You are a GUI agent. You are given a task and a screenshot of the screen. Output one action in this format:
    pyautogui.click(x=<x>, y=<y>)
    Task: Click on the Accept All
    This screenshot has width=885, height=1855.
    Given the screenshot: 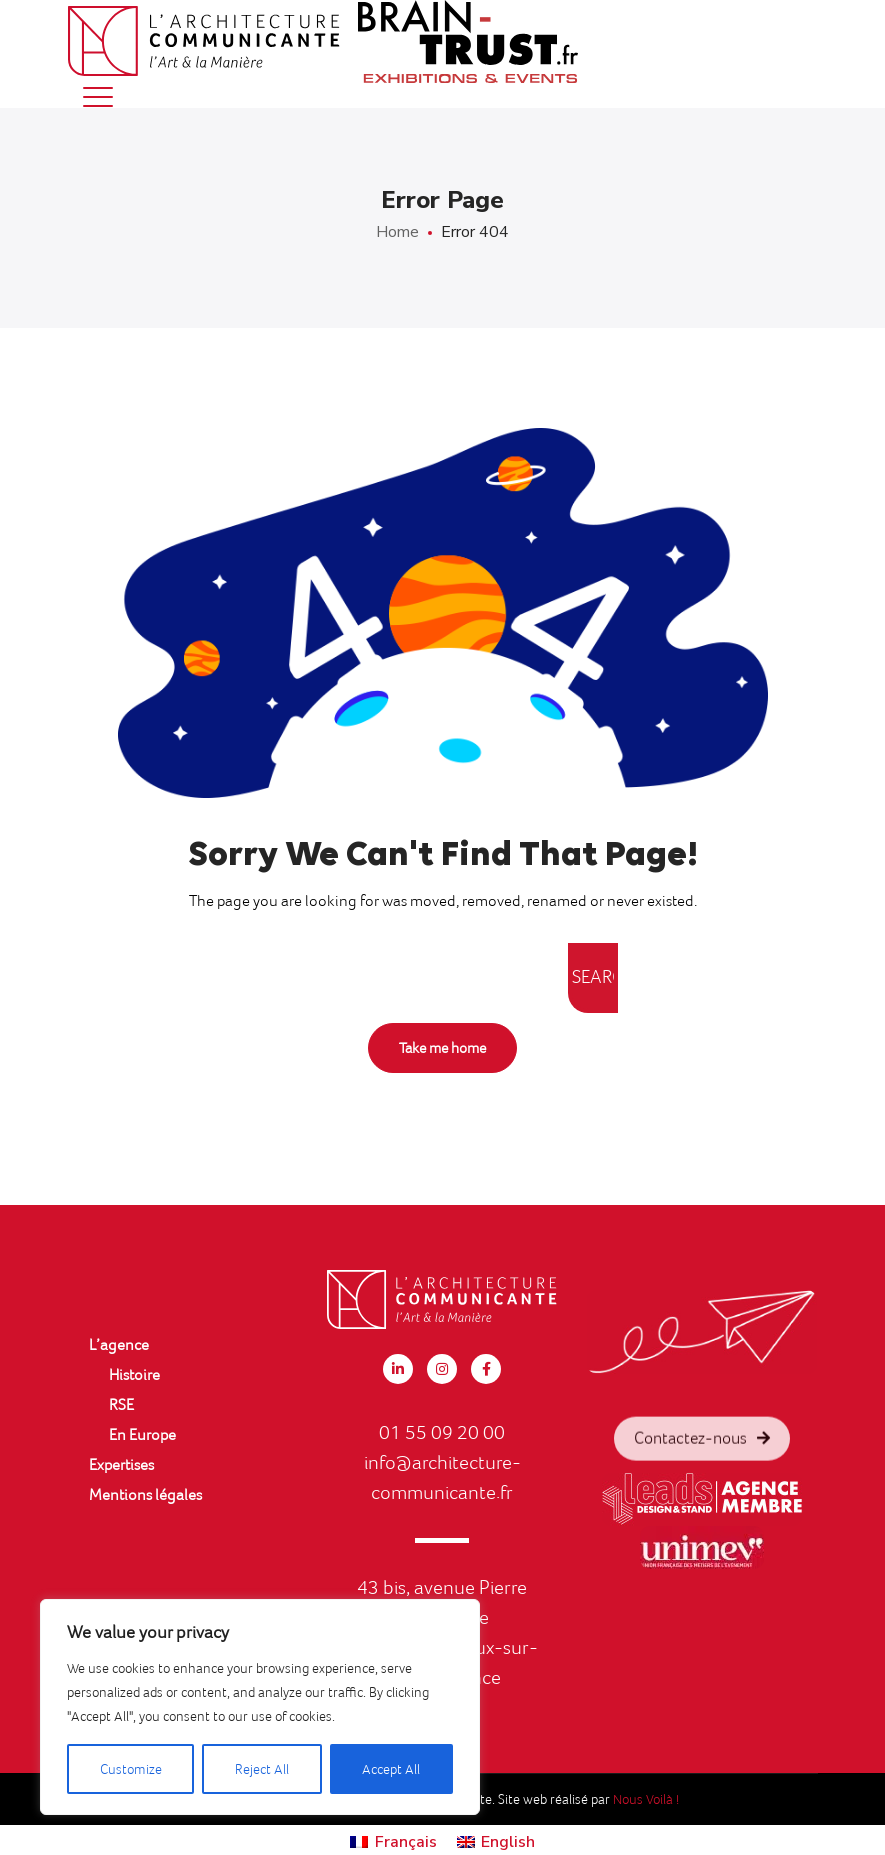 What is the action you would take?
    pyautogui.click(x=391, y=1769)
    